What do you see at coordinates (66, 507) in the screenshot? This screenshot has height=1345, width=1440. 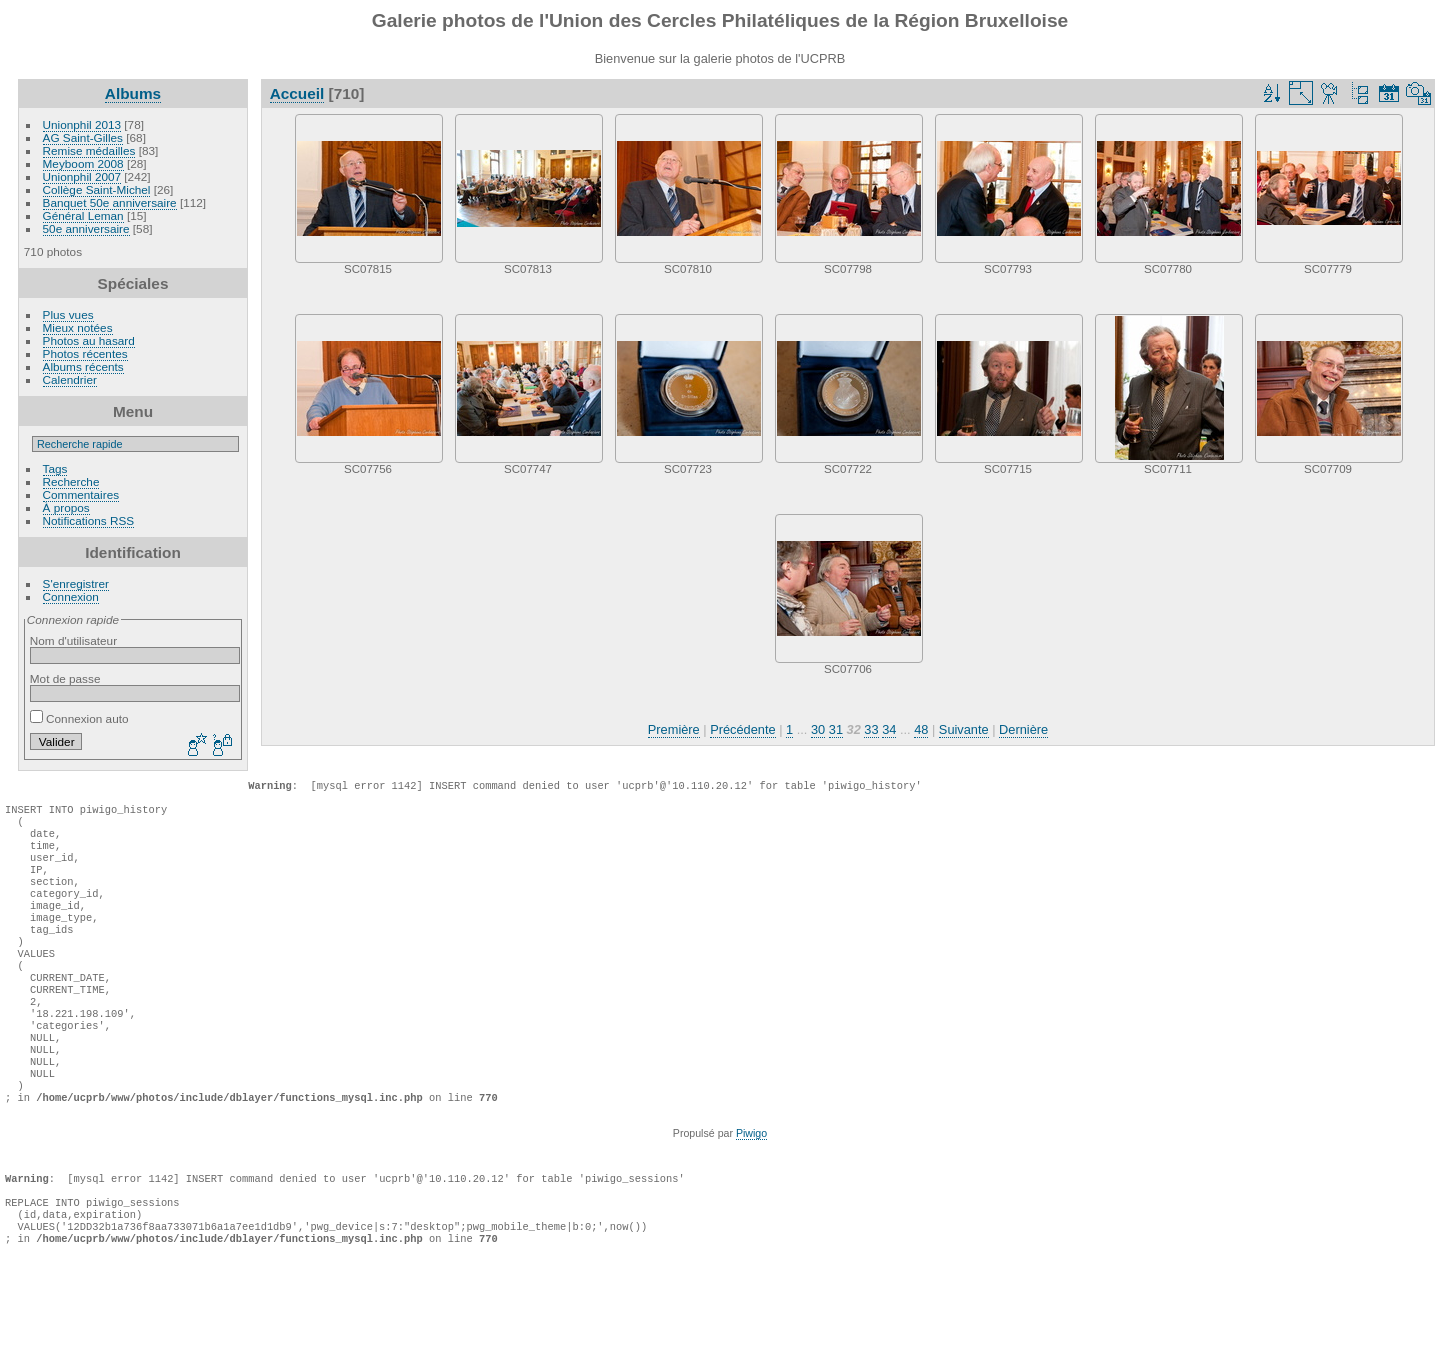 I see `À propos` at bounding box center [66, 507].